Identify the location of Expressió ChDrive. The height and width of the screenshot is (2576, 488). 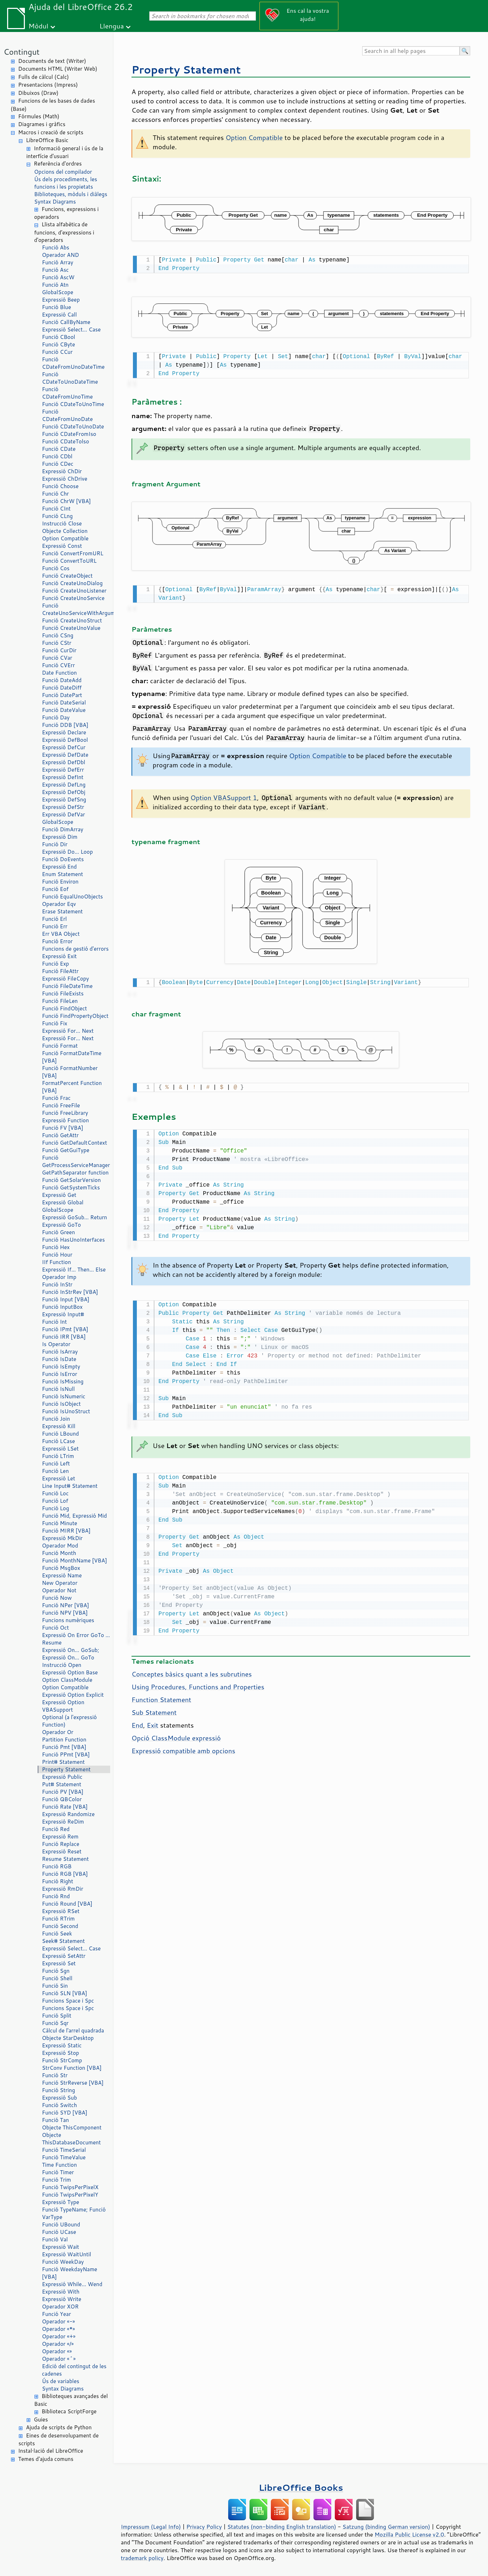
(64, 478).